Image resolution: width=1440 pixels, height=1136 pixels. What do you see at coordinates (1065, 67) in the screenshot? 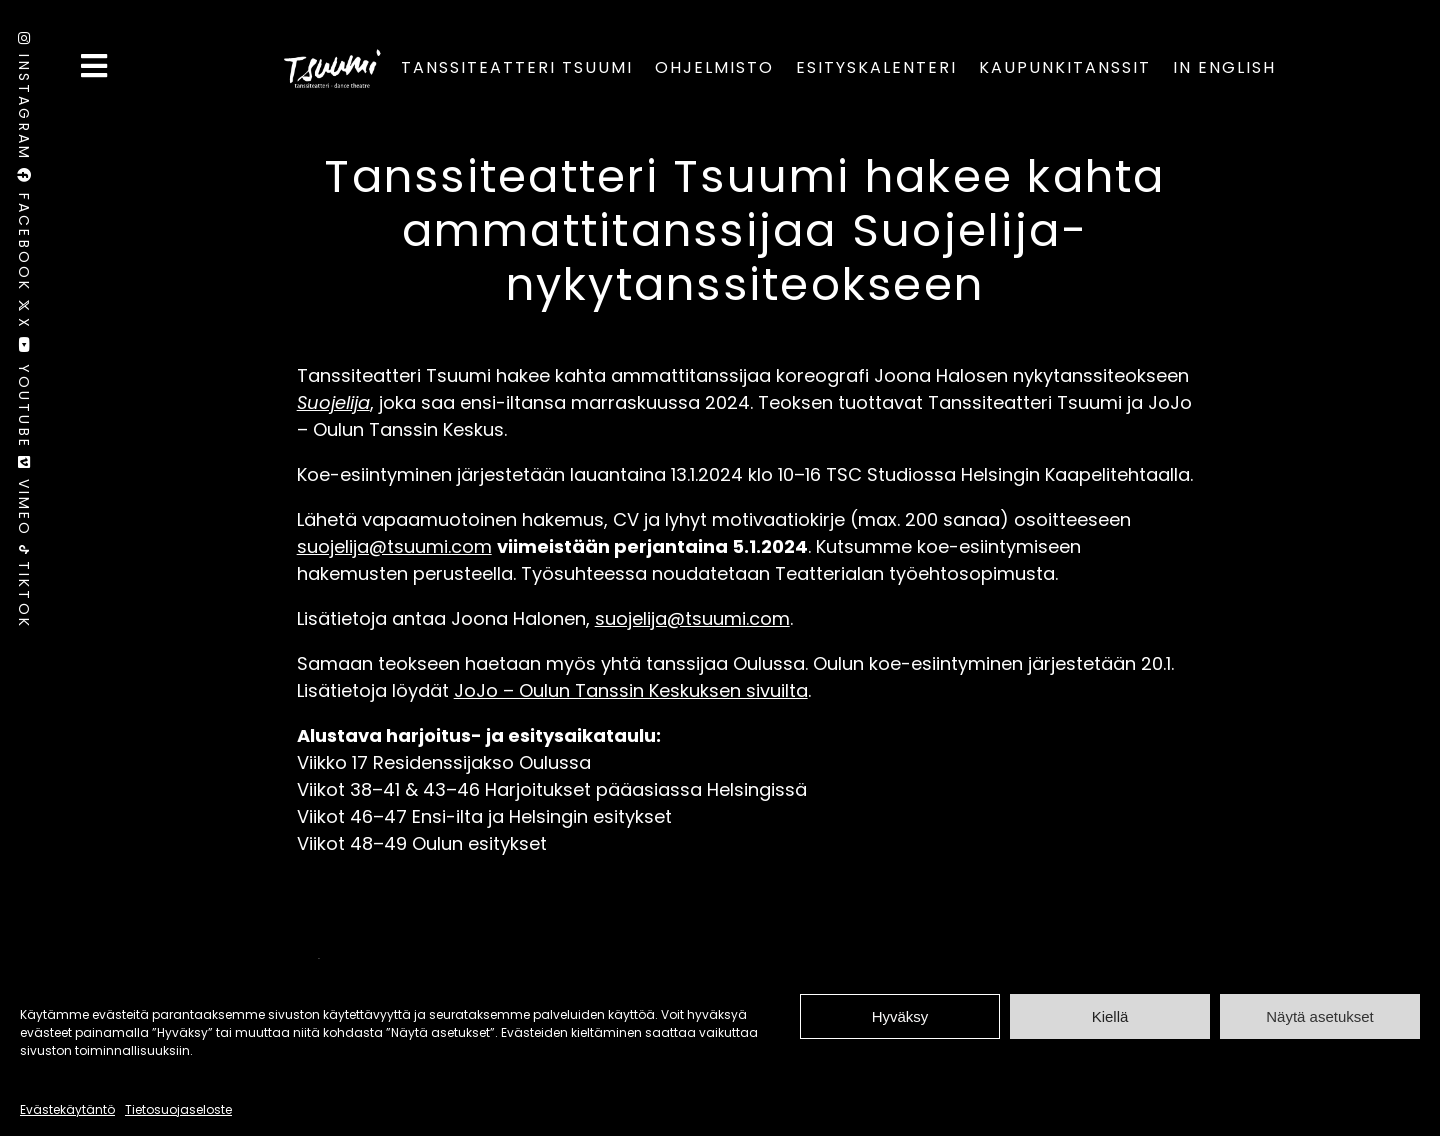
I see `Kaupunkitanssit` at bounding box center [1065, 67].